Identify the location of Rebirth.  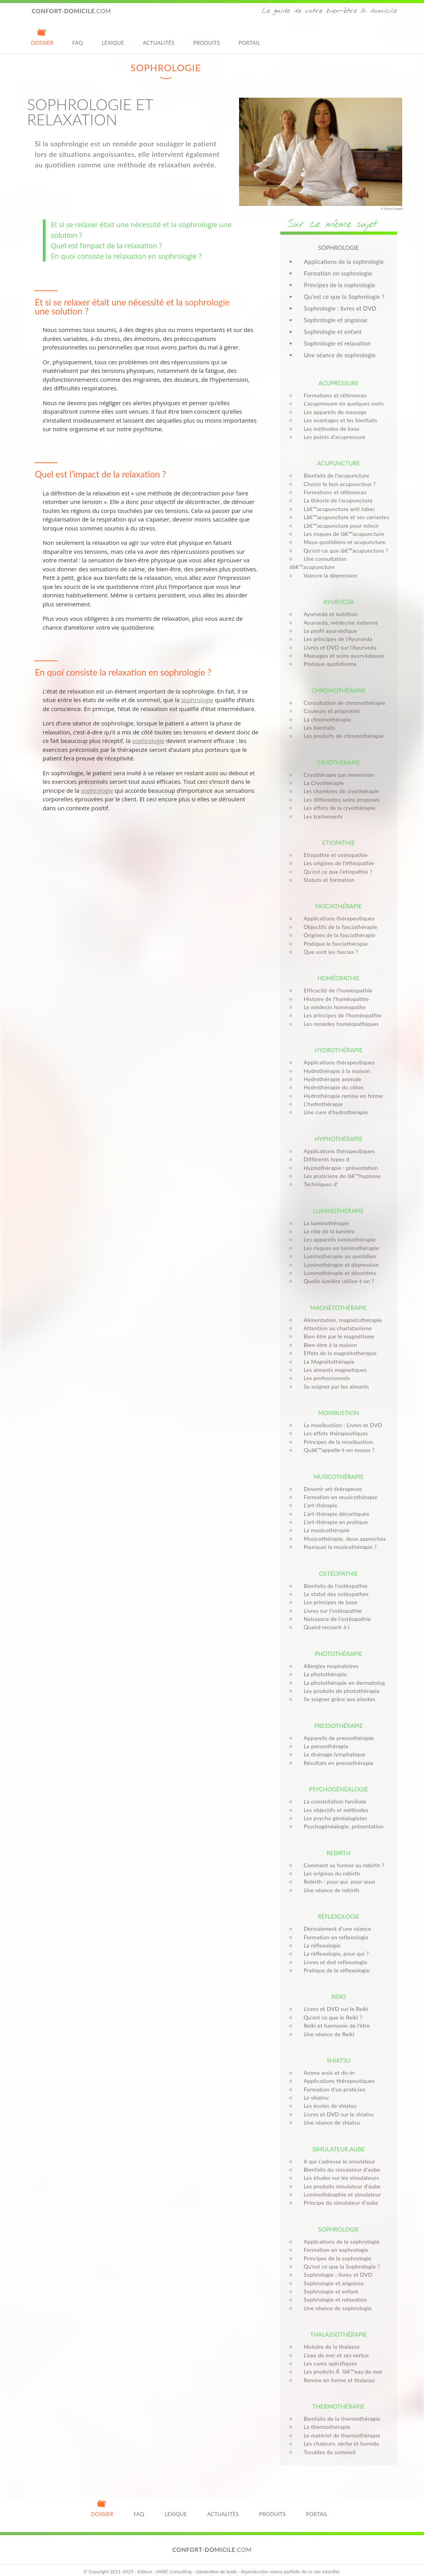
(338, 1844).